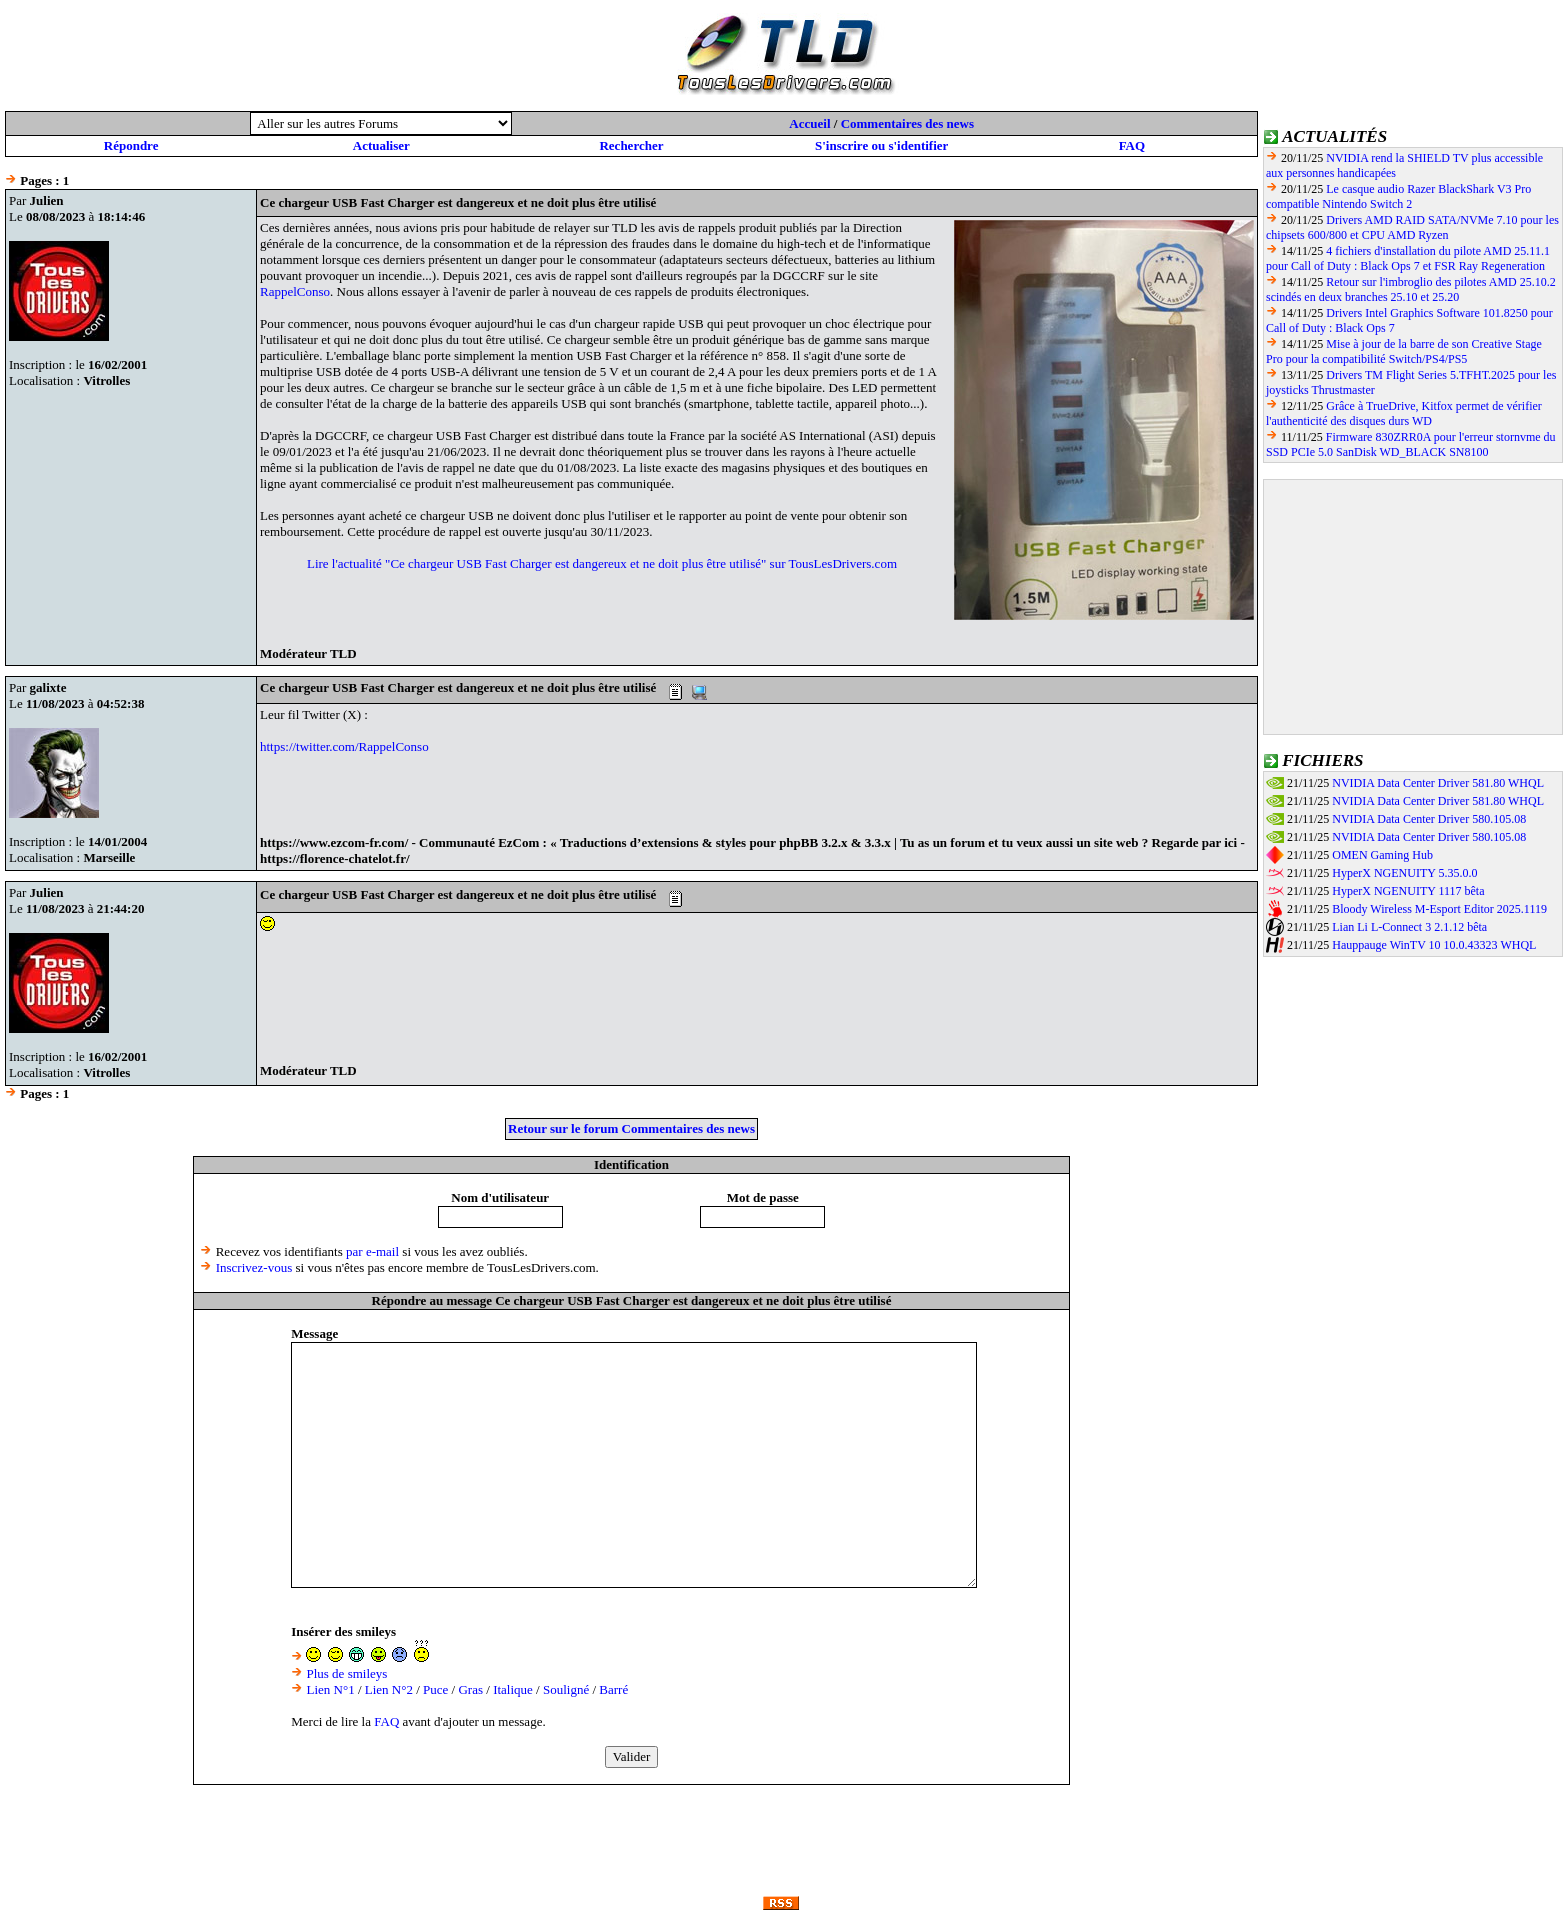  I want to click on par e-mail, so click(372, 1251).